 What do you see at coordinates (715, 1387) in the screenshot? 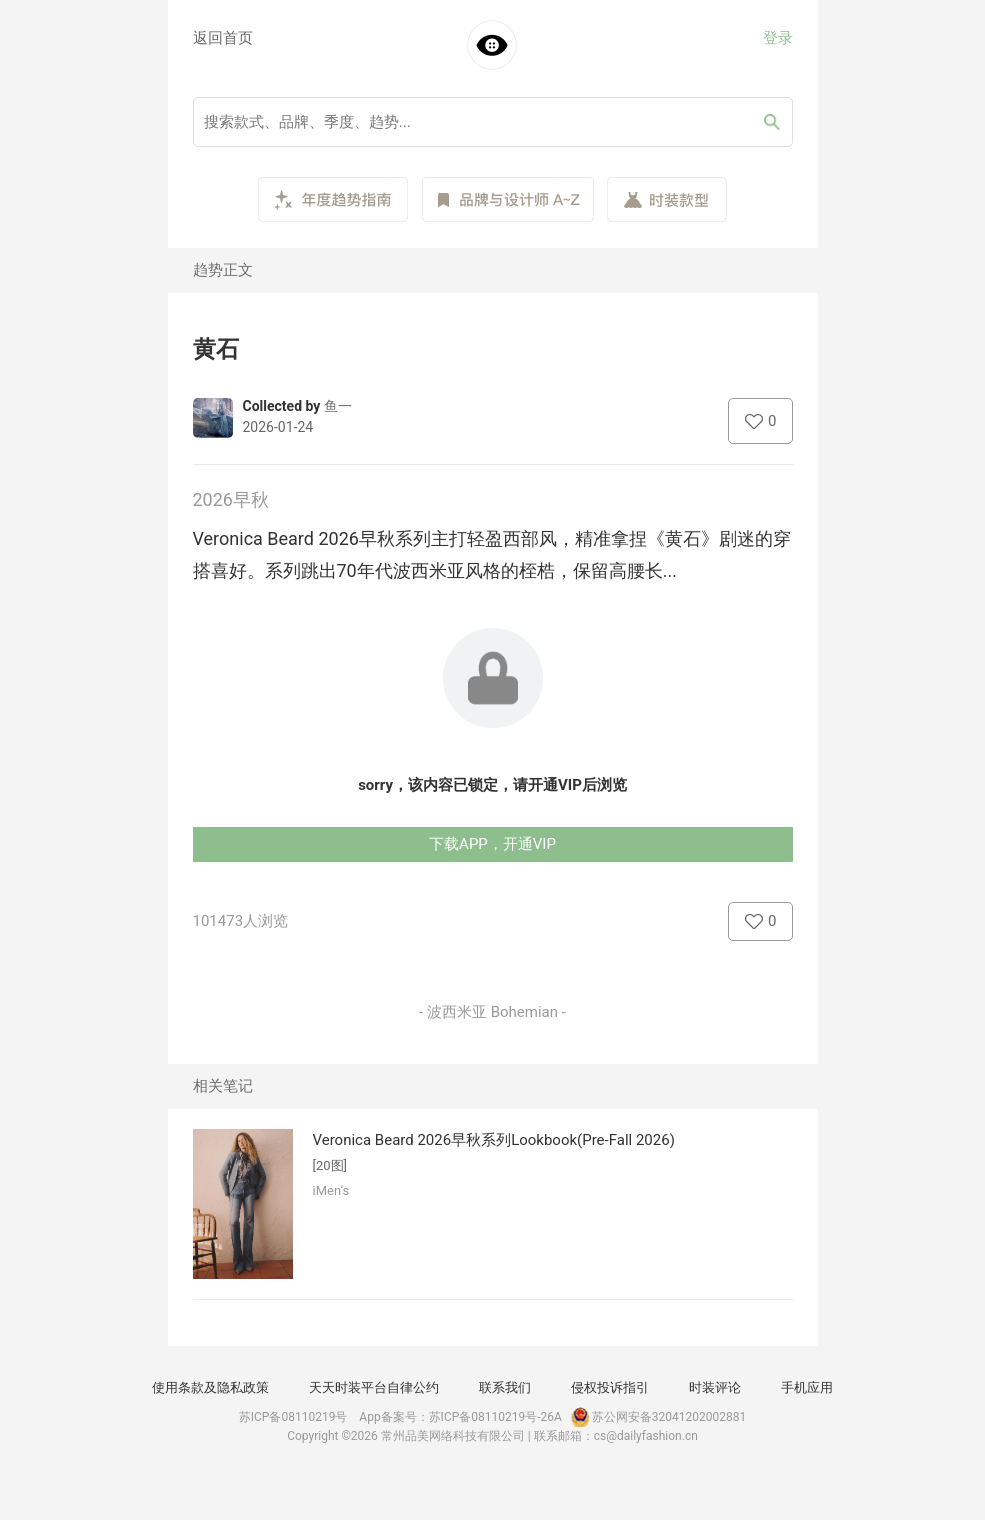
I see `时装评论` at bounding box center [715, 1387].